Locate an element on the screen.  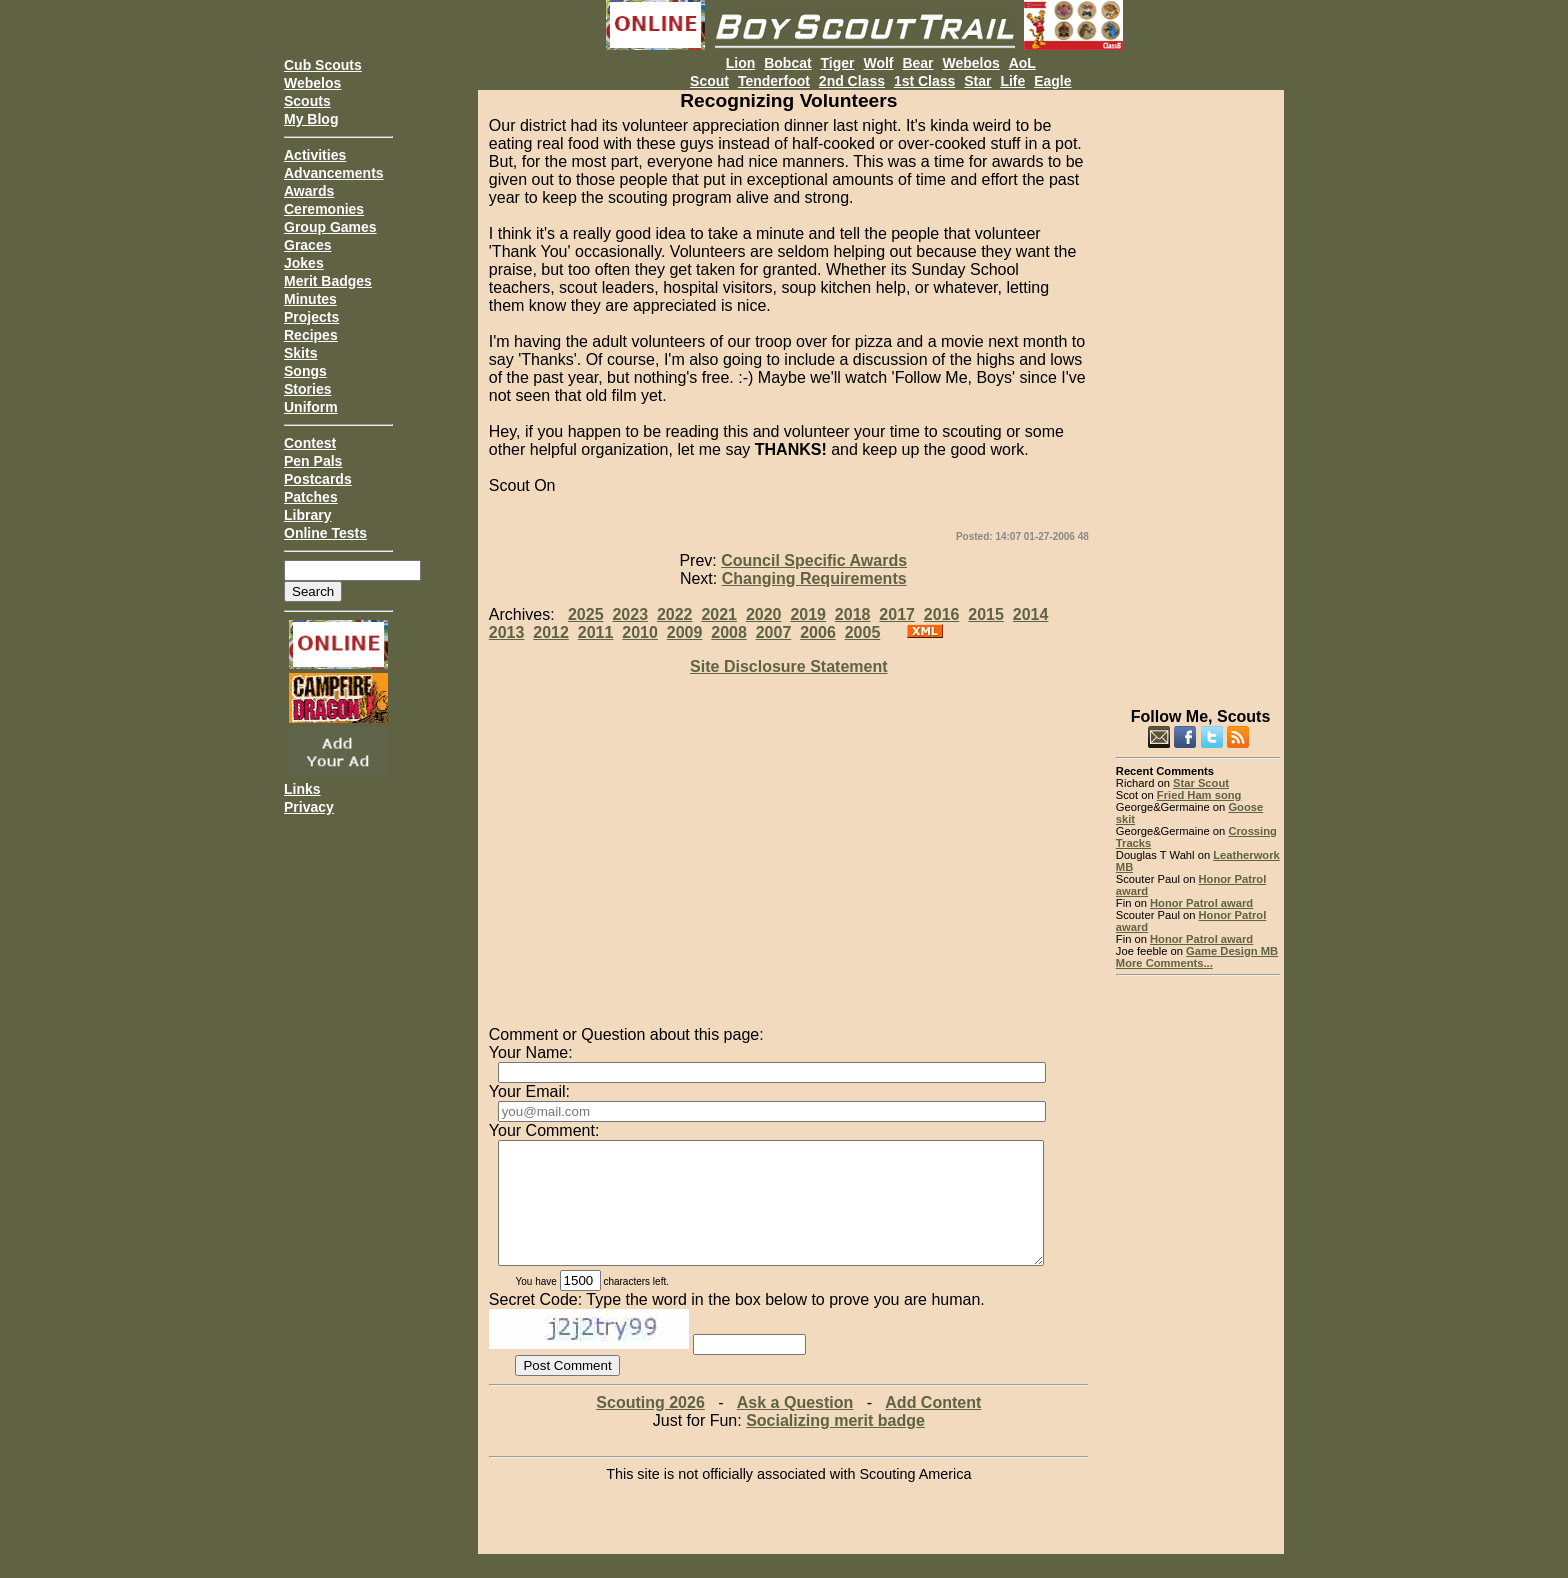
Graces is located at coordinates (307, 245).